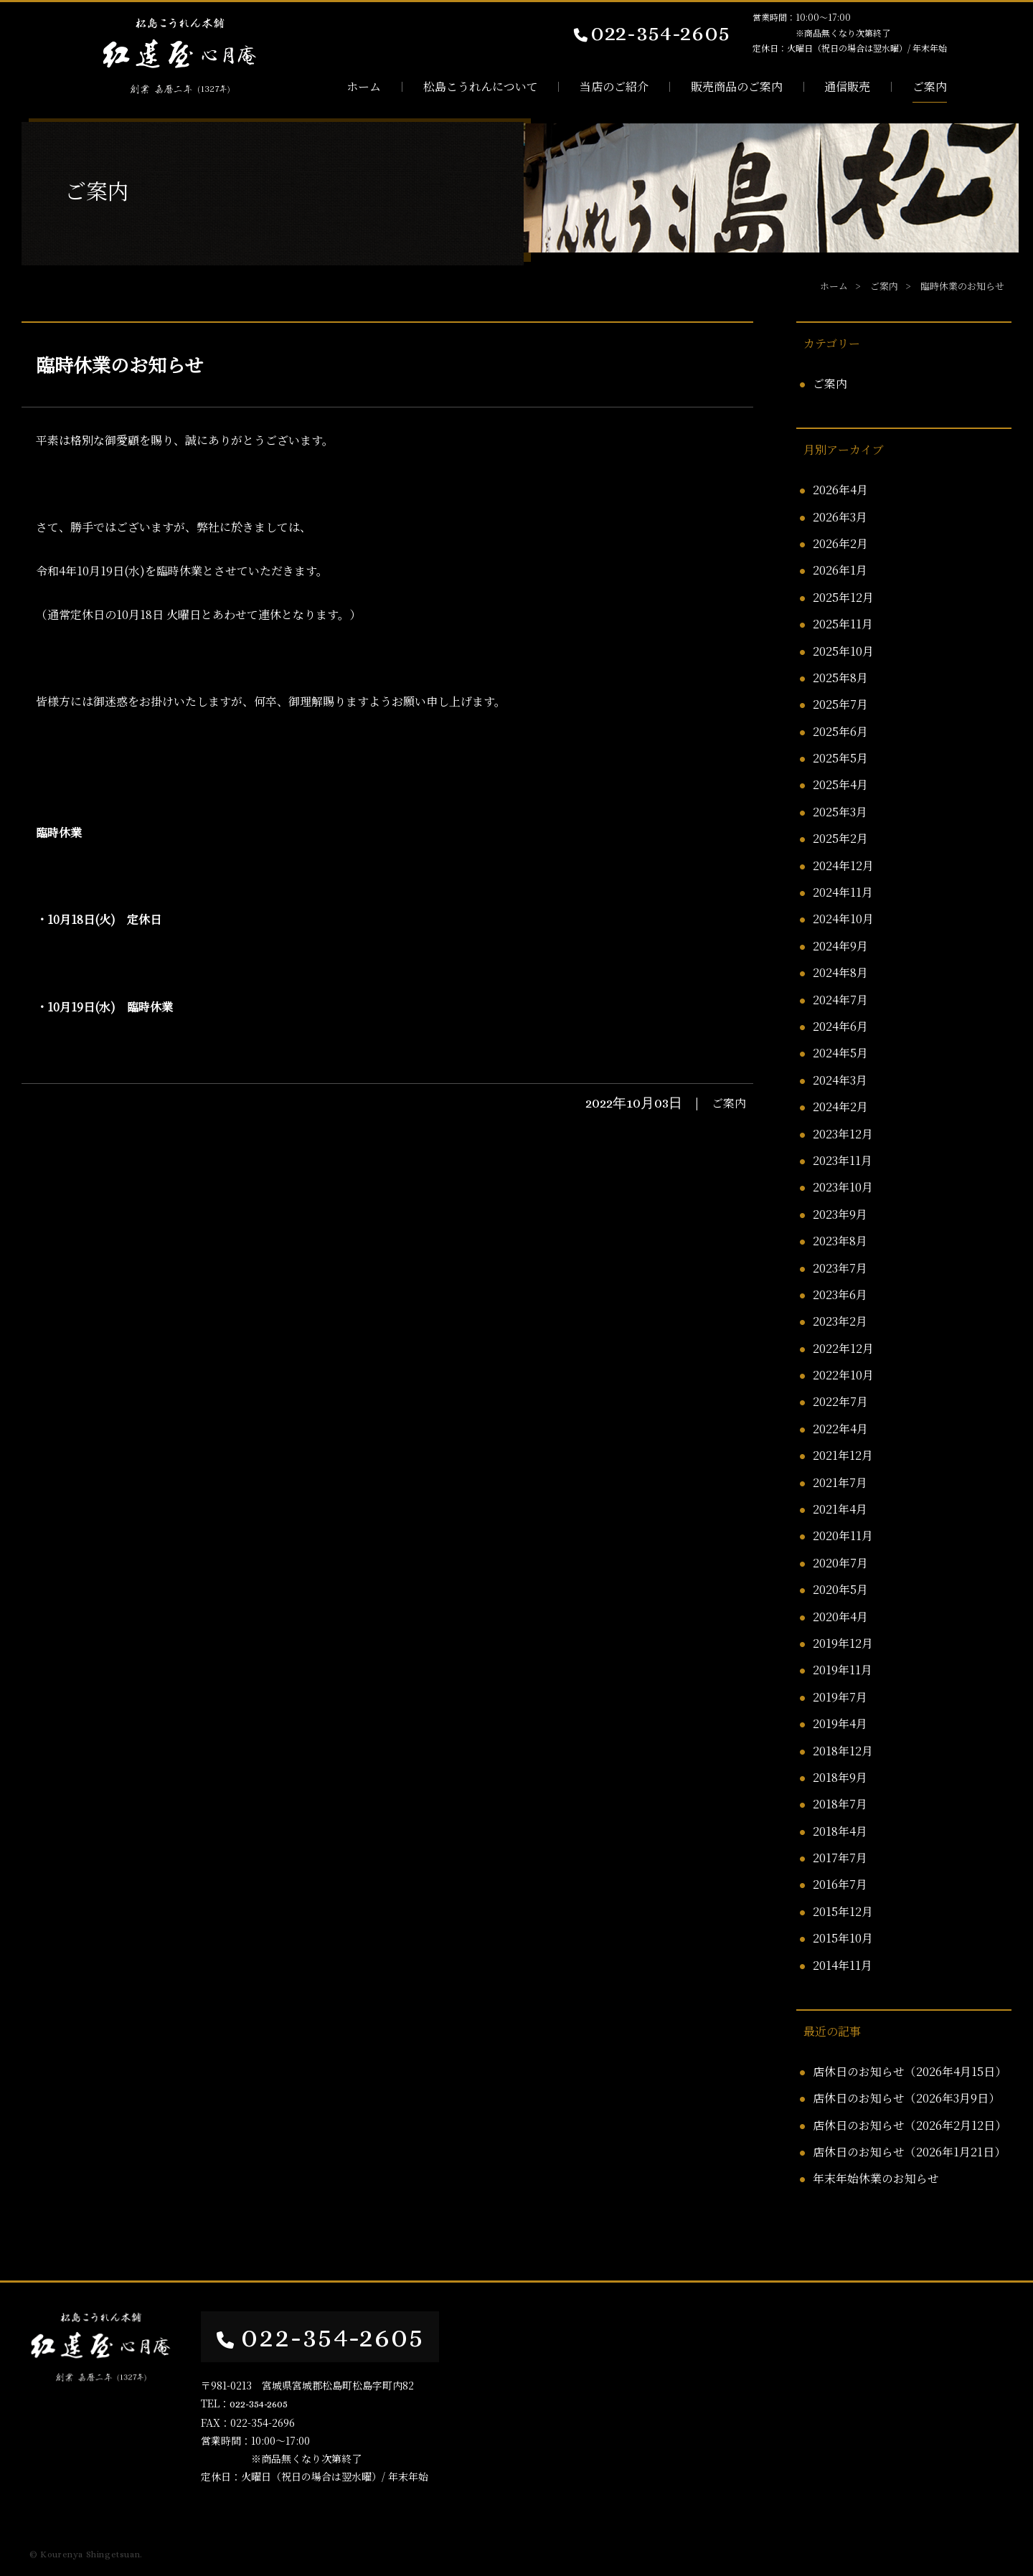  I want to click on 2020年7月, so click(840, 1562).